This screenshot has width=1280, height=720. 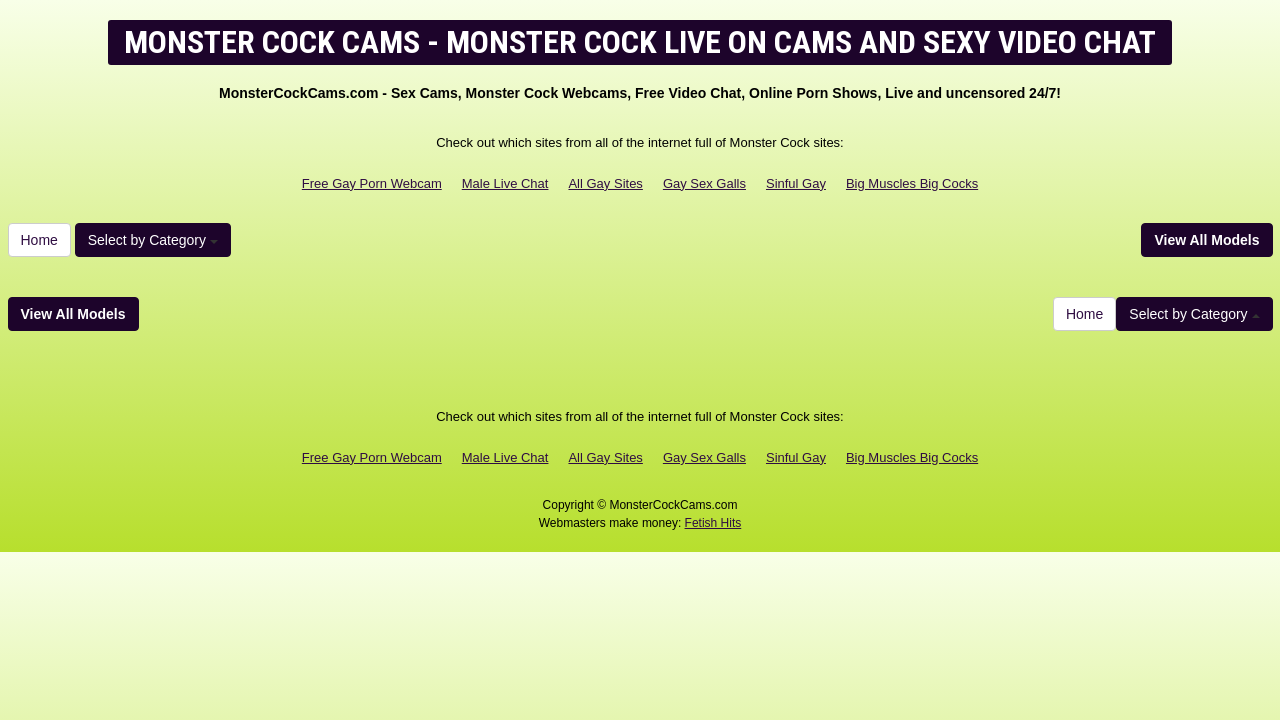 I want to click on Free Gay Porn Webcam, so click(x=372, y=183).